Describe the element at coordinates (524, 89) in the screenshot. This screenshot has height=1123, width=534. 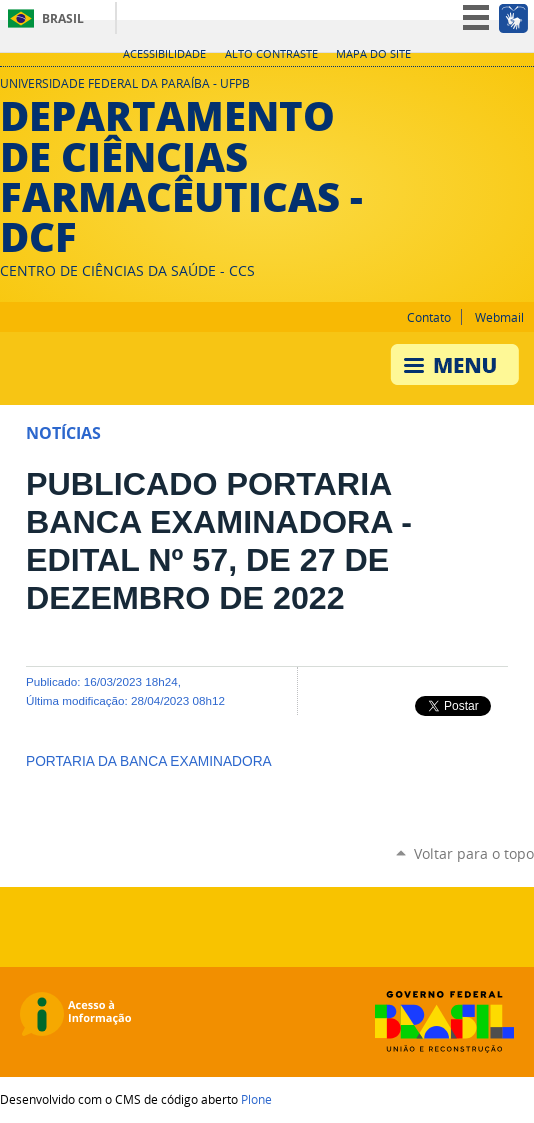
I see `Facebook` at that location.